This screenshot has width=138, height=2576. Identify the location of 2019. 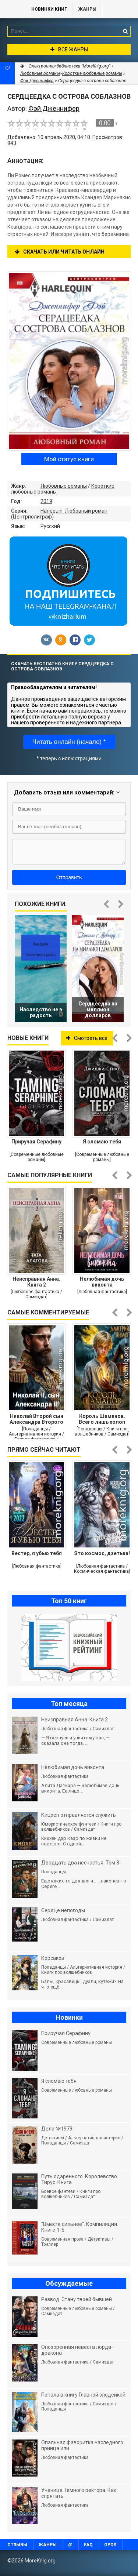
(46, 501).